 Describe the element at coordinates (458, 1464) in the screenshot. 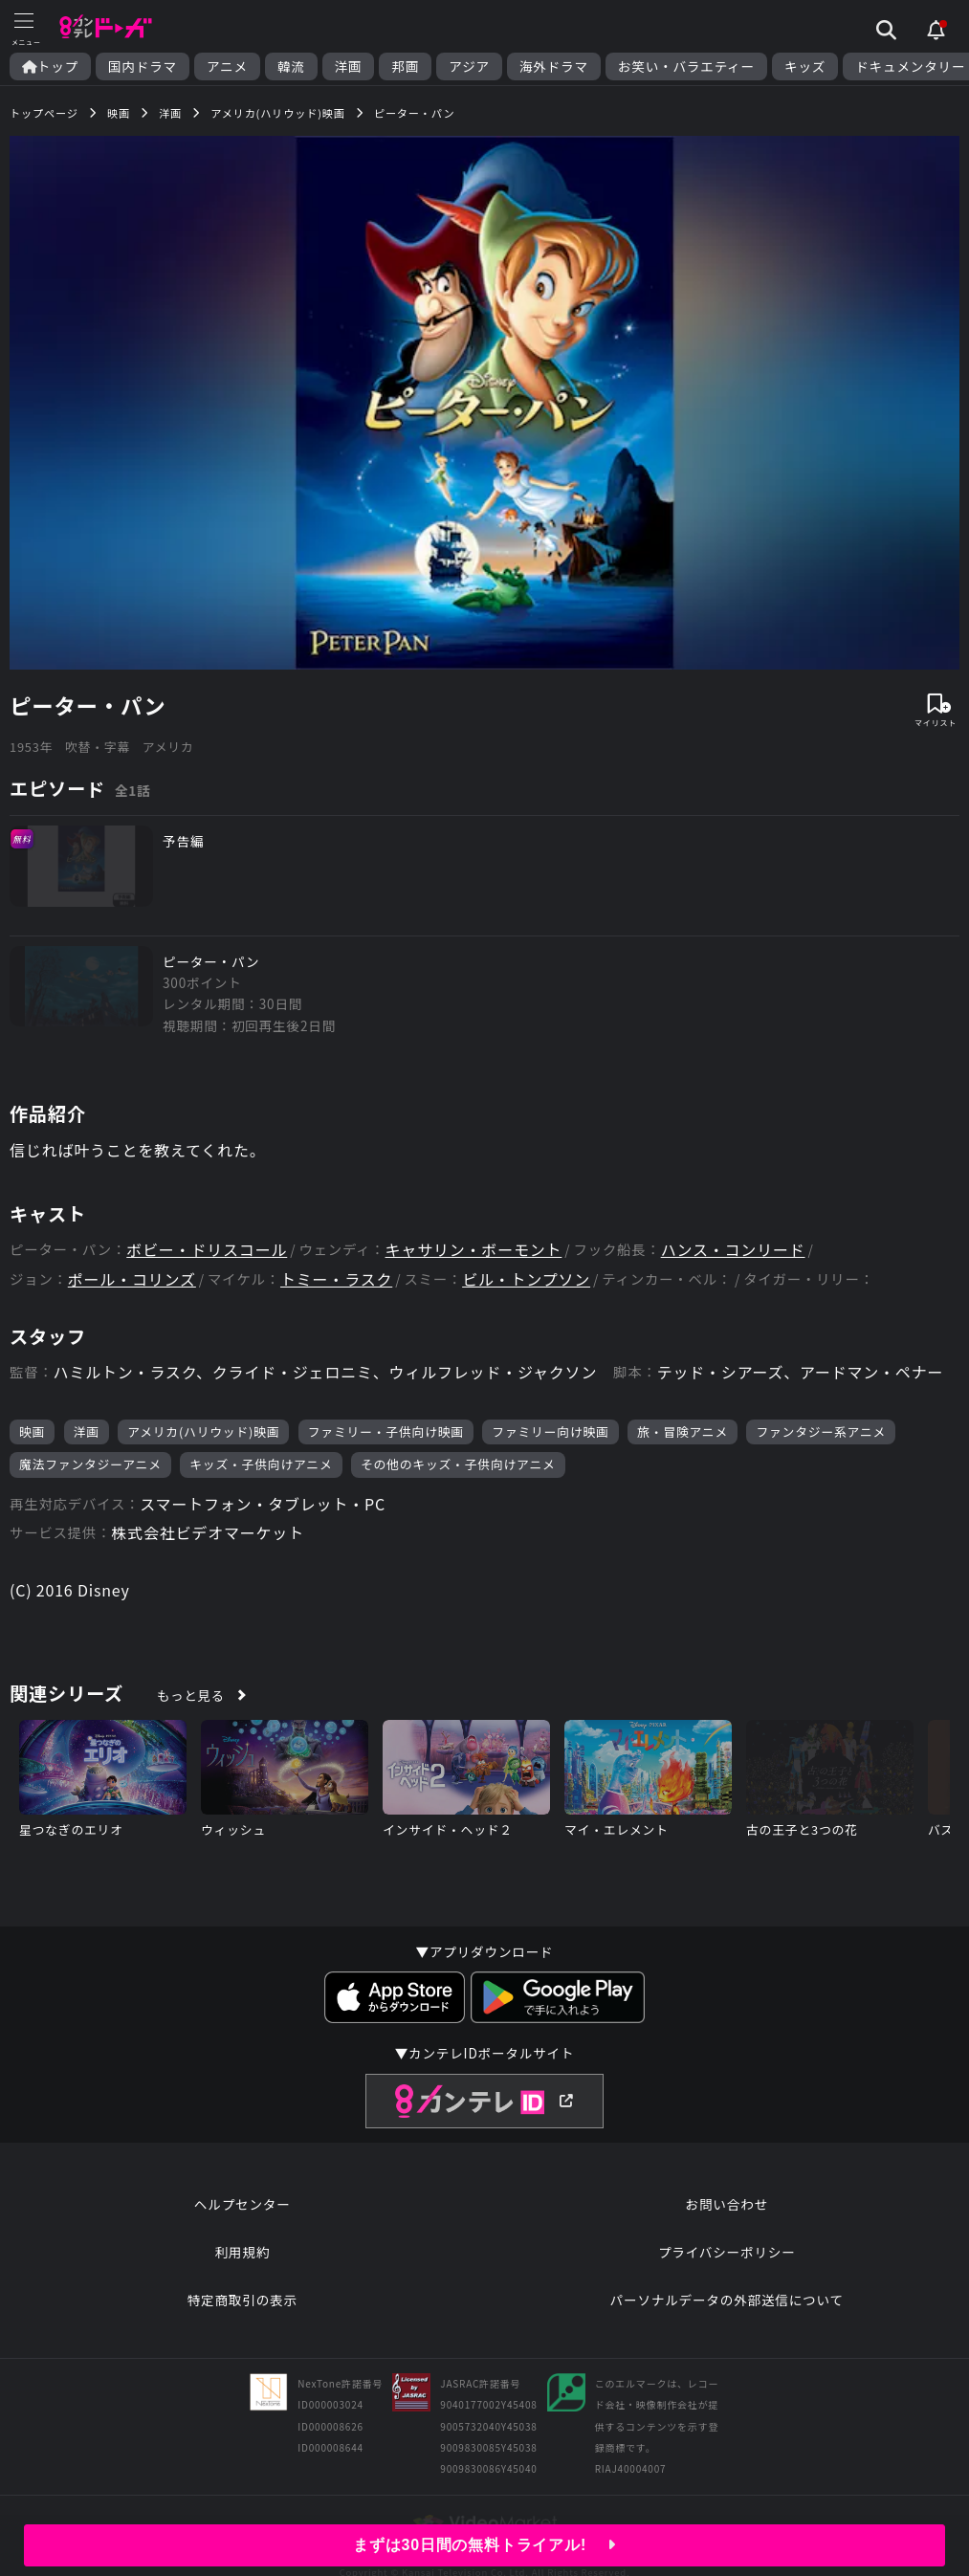

I see `その他のキッズ・子供向けアニメ` at that location.